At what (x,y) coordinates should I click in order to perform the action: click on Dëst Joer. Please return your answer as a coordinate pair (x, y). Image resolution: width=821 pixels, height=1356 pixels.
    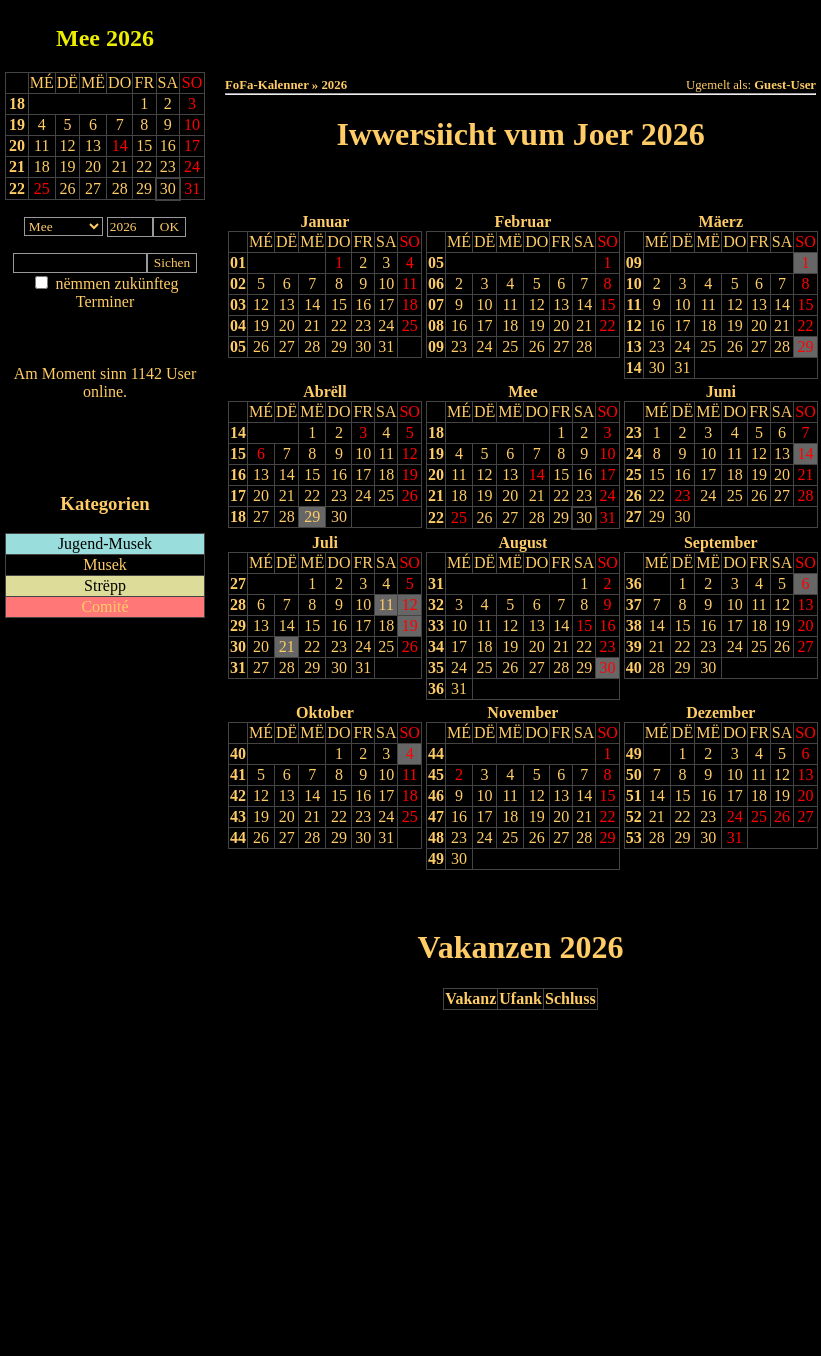
    Looking at the image, I should click on (632, 31).